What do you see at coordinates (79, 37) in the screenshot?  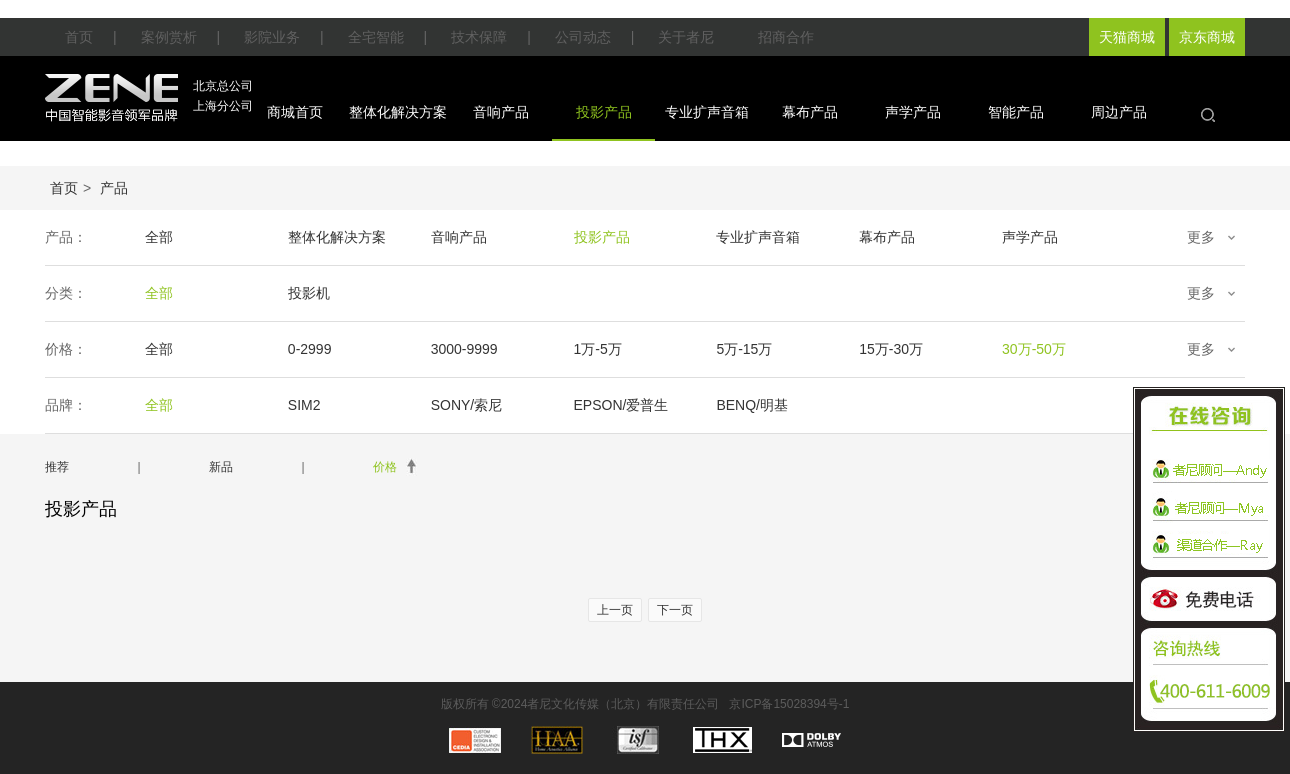 I see `首页` at bounding box center [79, 37].